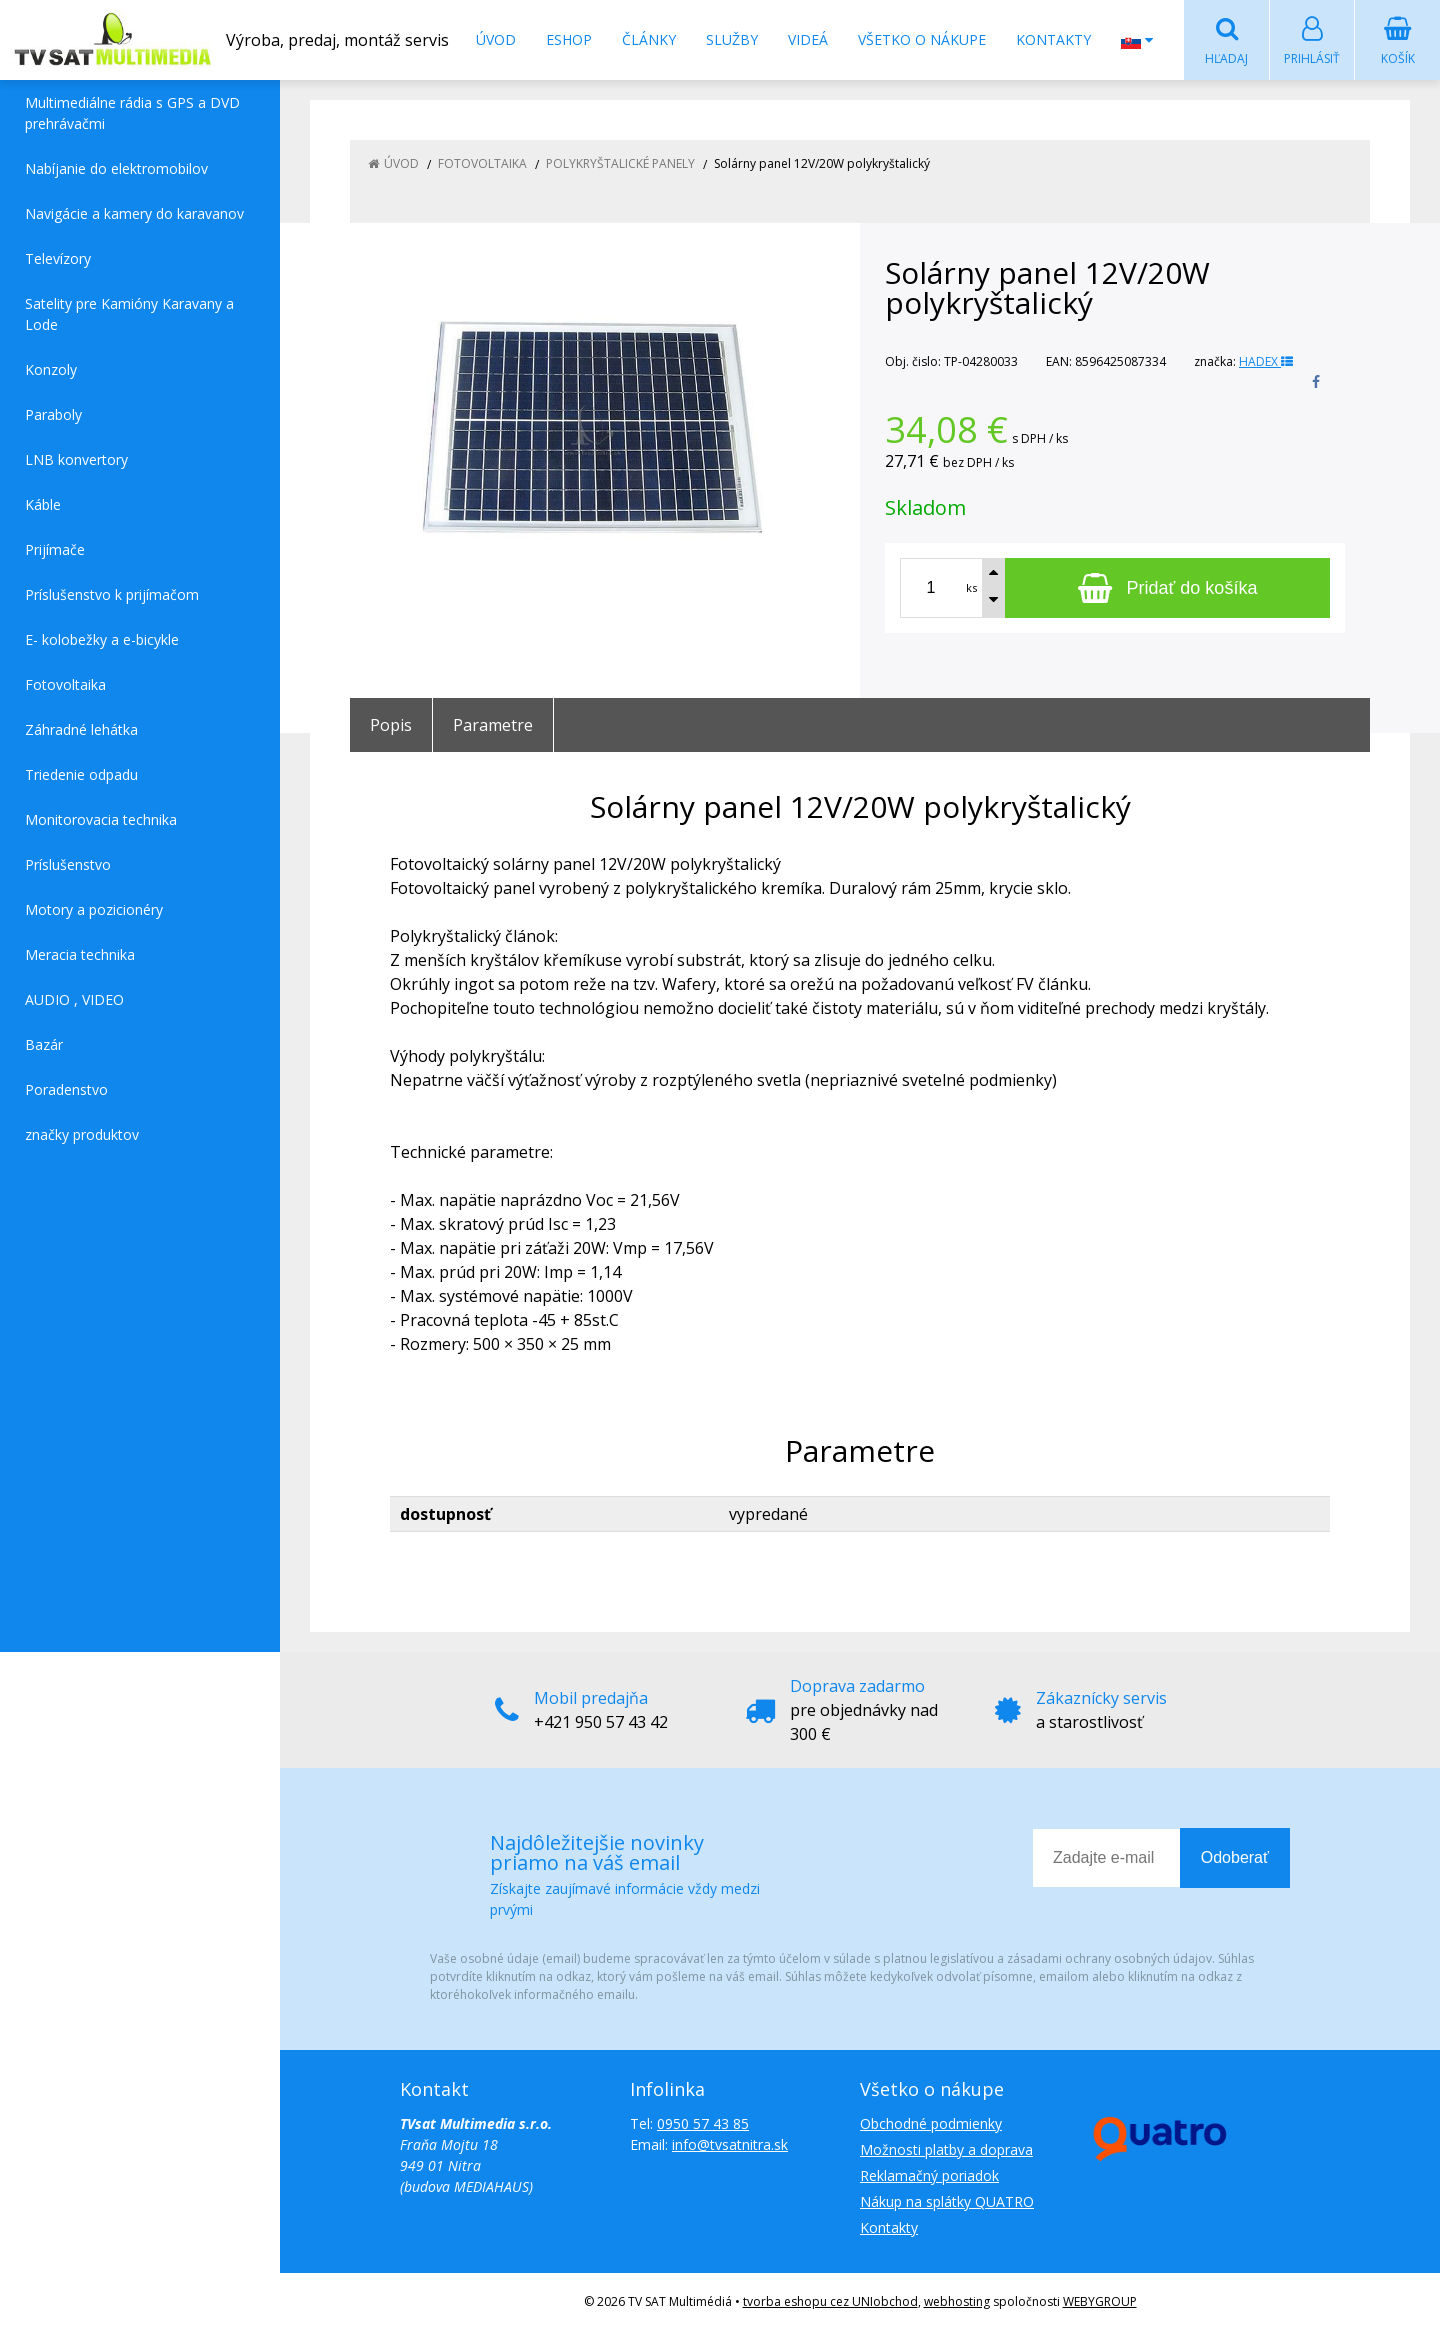  I want to click on Bazár, so click(44, 1045).